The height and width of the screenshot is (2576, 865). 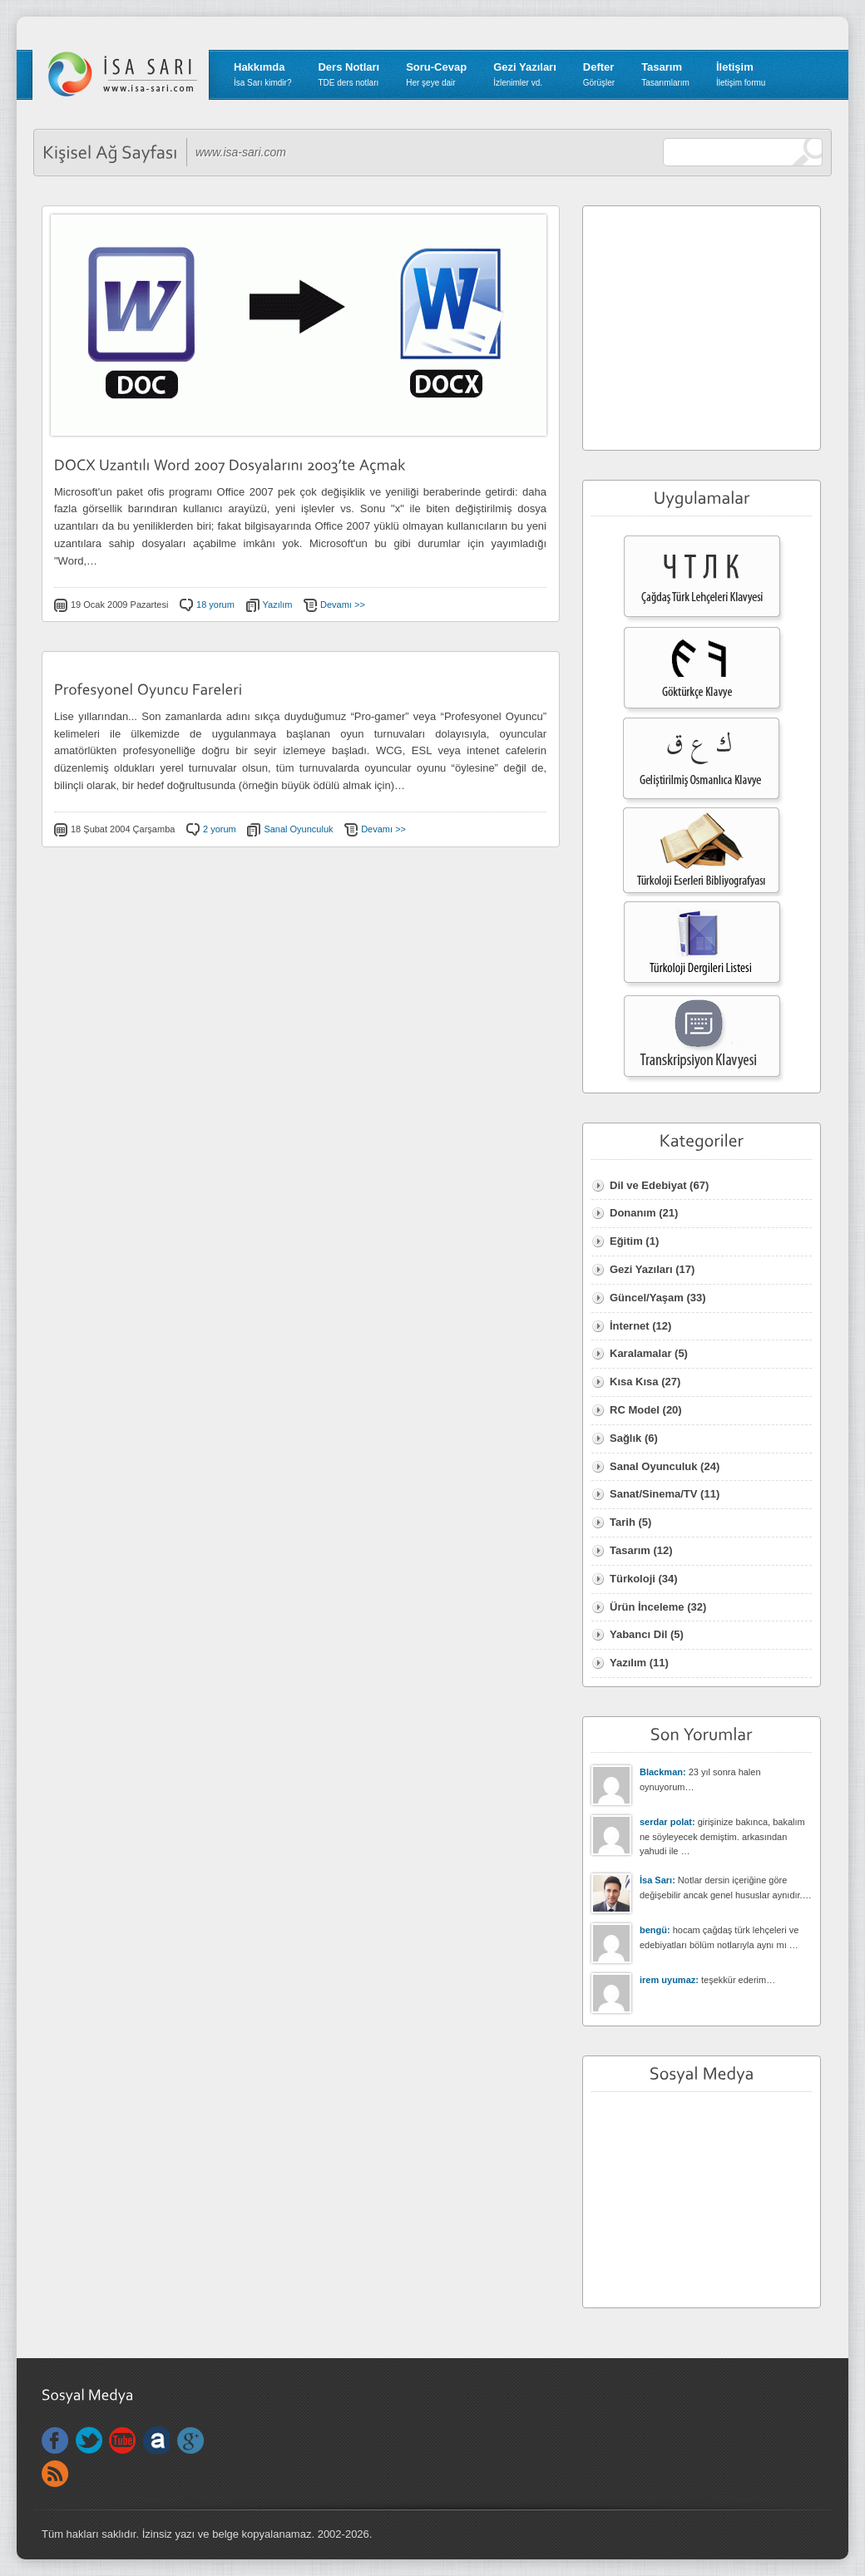 I want to click on Defter, so click(x=599, y=74).